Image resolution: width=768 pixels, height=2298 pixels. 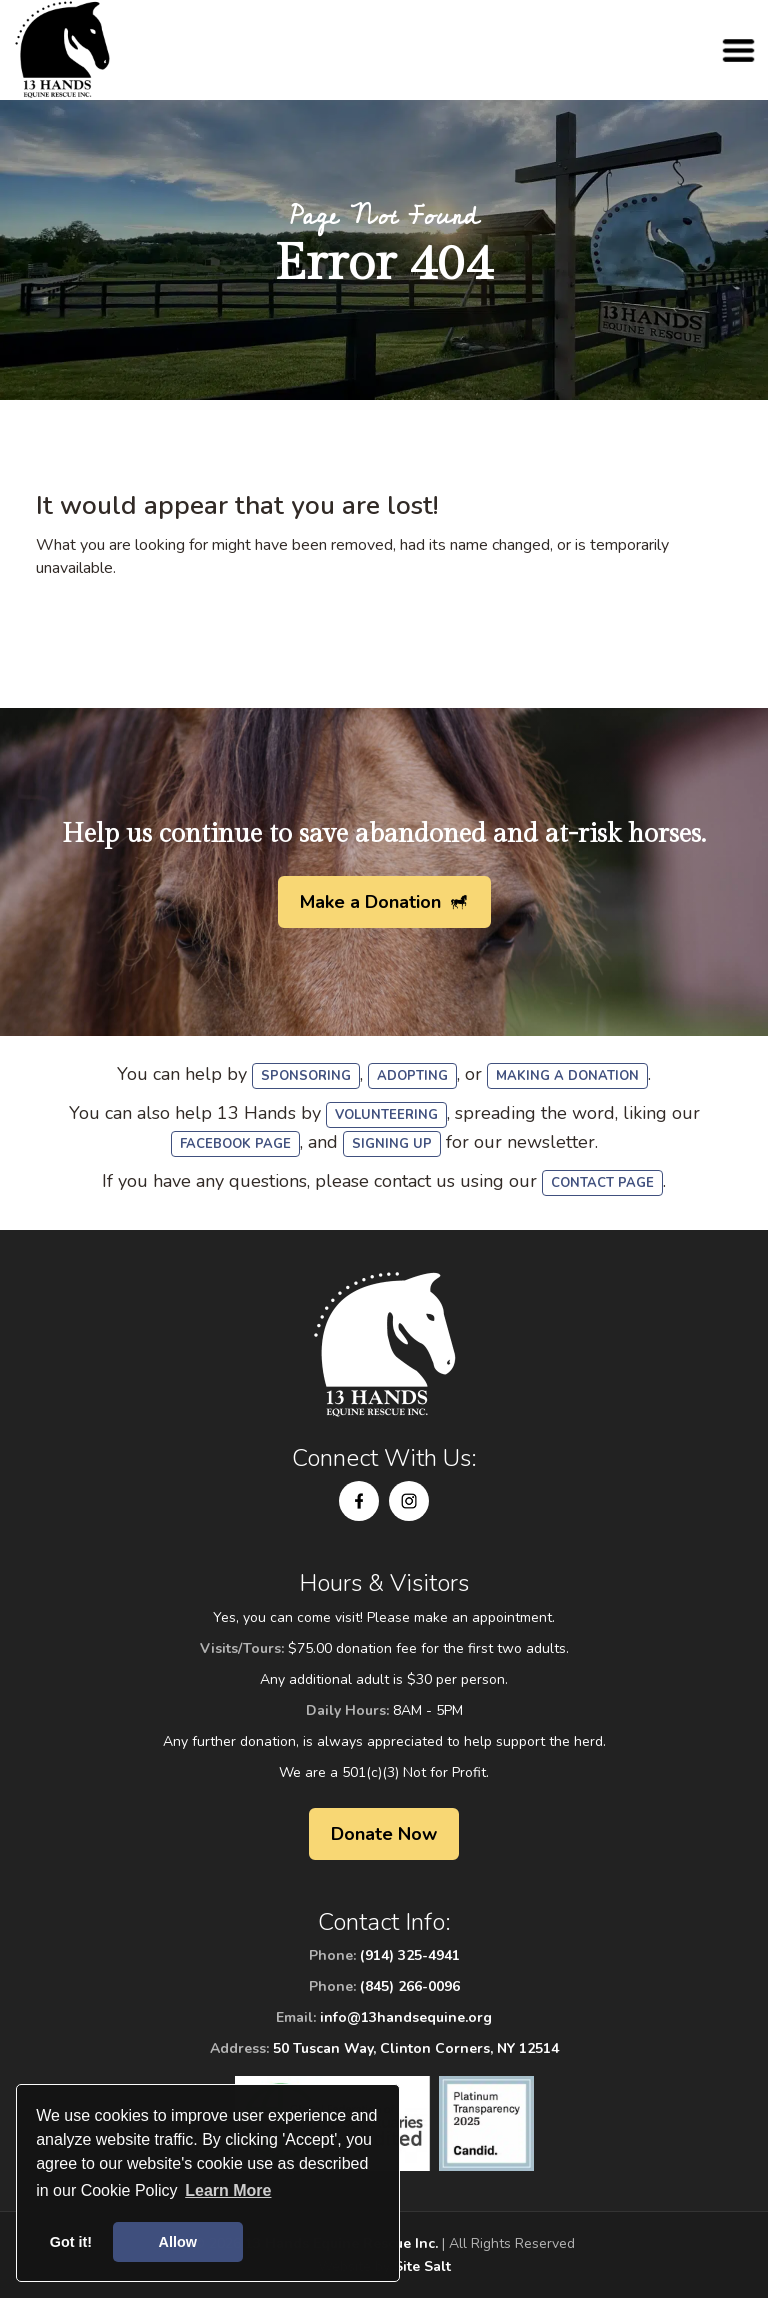 What do you see at coordinates (422, 2266) in the screenshot?
I see `Site Salt` at bounding box center [422, 2266].